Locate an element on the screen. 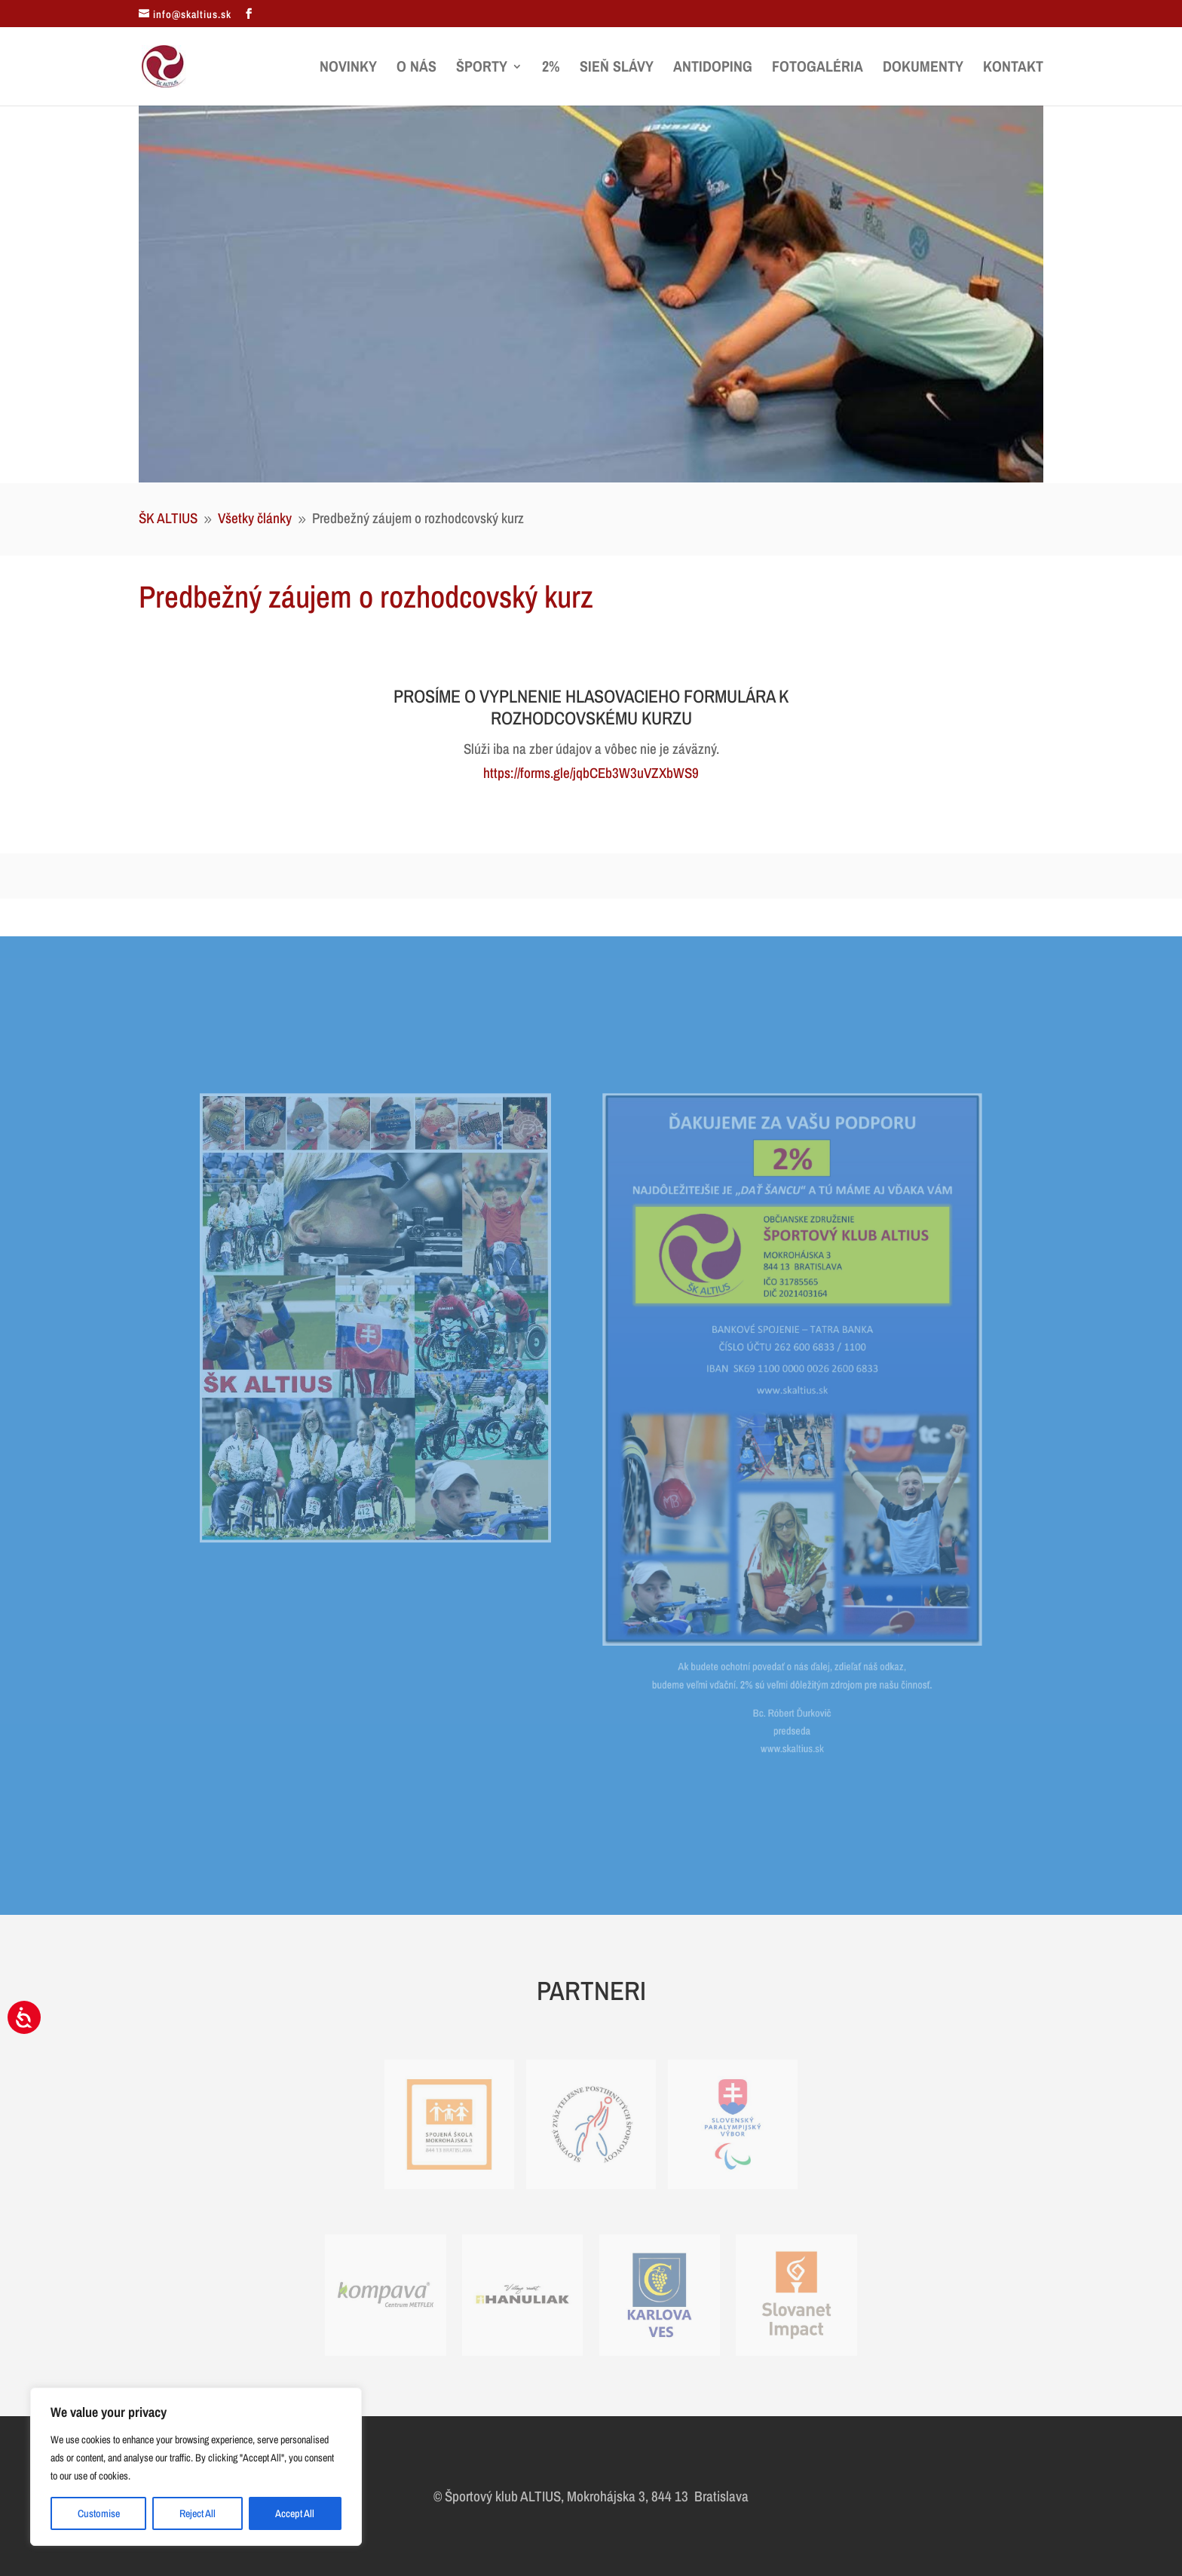 The image size is (1182, 2576). Customise is located at coordinates (99, 2513).